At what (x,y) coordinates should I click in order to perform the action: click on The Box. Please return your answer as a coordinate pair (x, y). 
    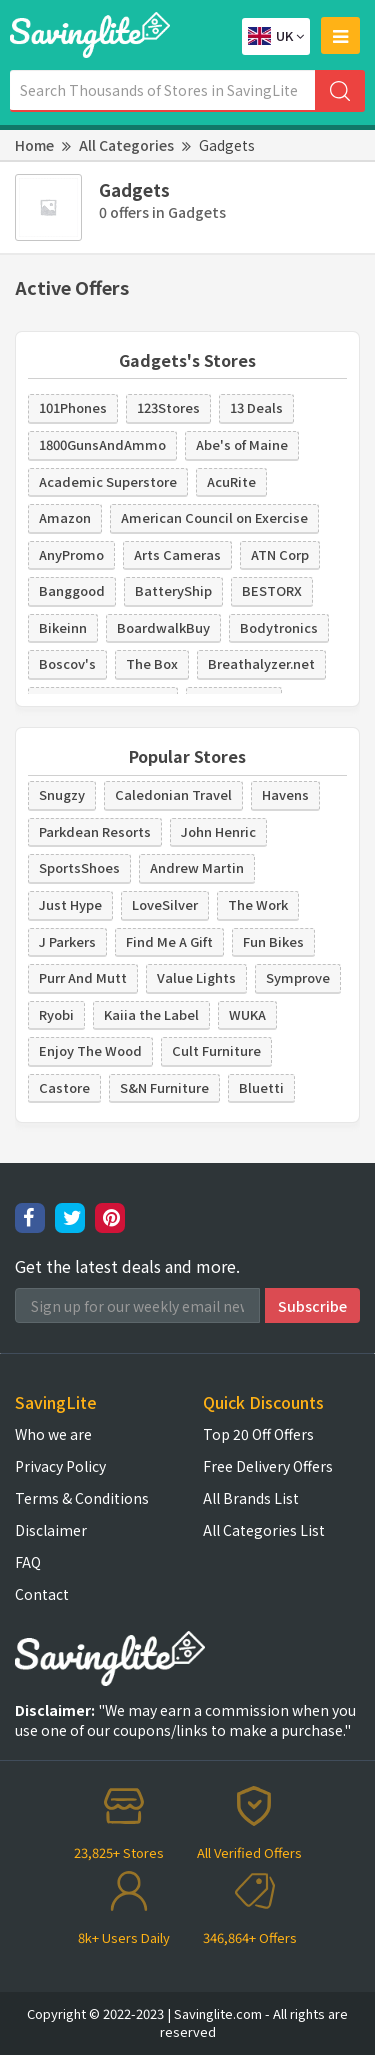
    Looking at the image, I should click on (152, 663).